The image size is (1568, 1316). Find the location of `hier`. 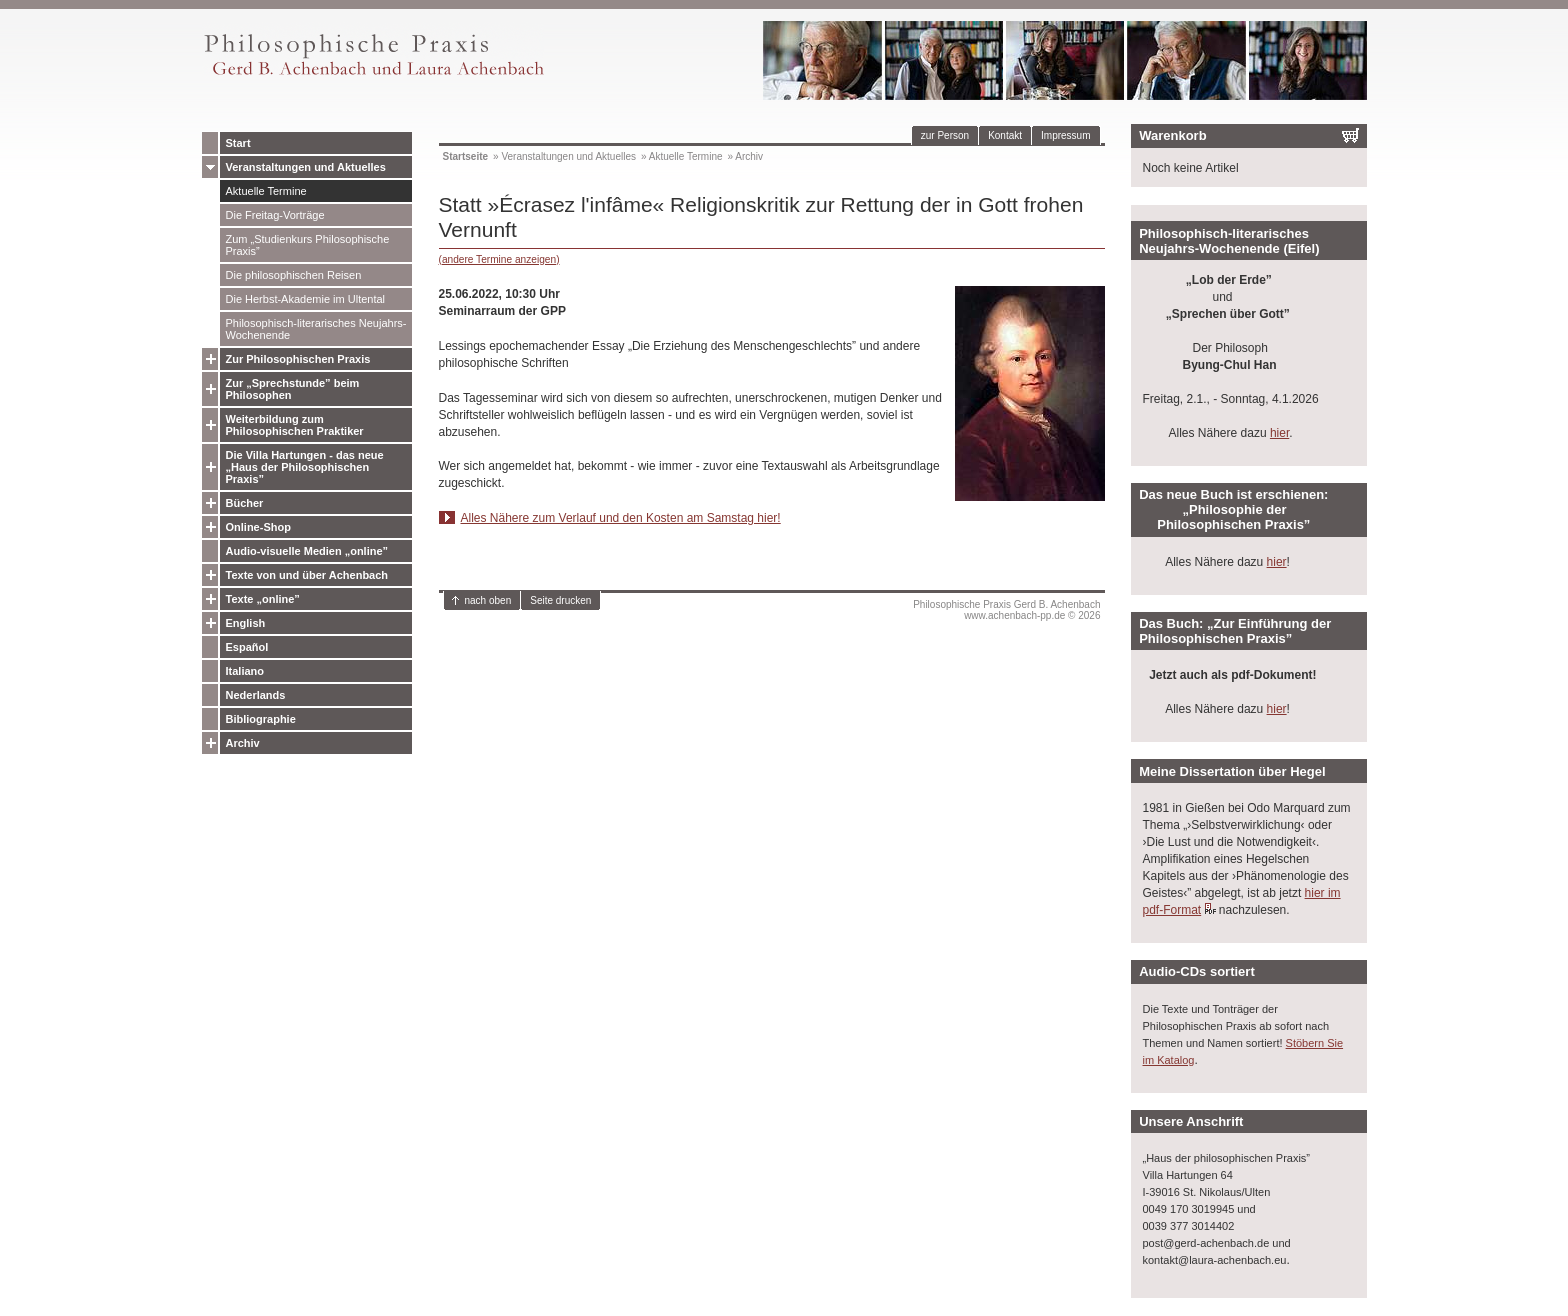

hier is located at coordinates (1279, 433).